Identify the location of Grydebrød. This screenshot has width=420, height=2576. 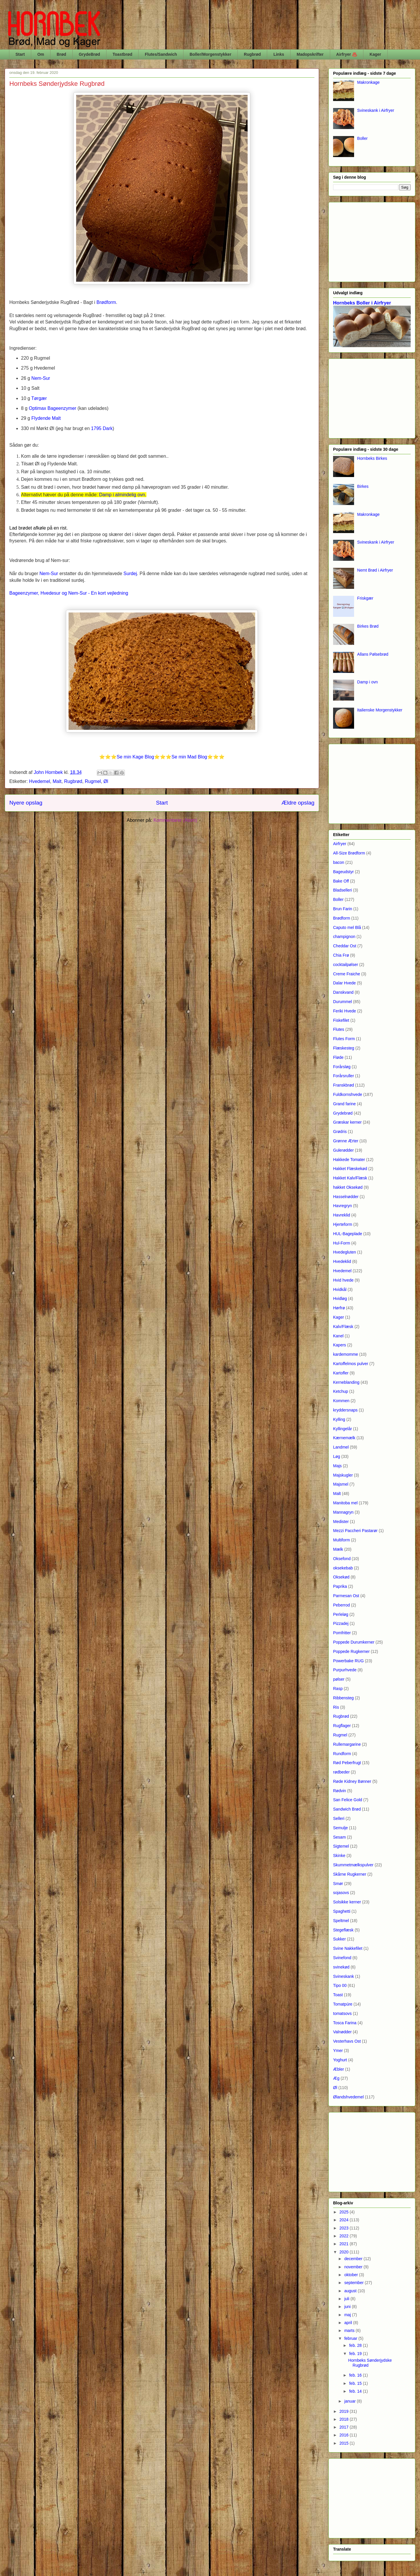
(343, 1113).